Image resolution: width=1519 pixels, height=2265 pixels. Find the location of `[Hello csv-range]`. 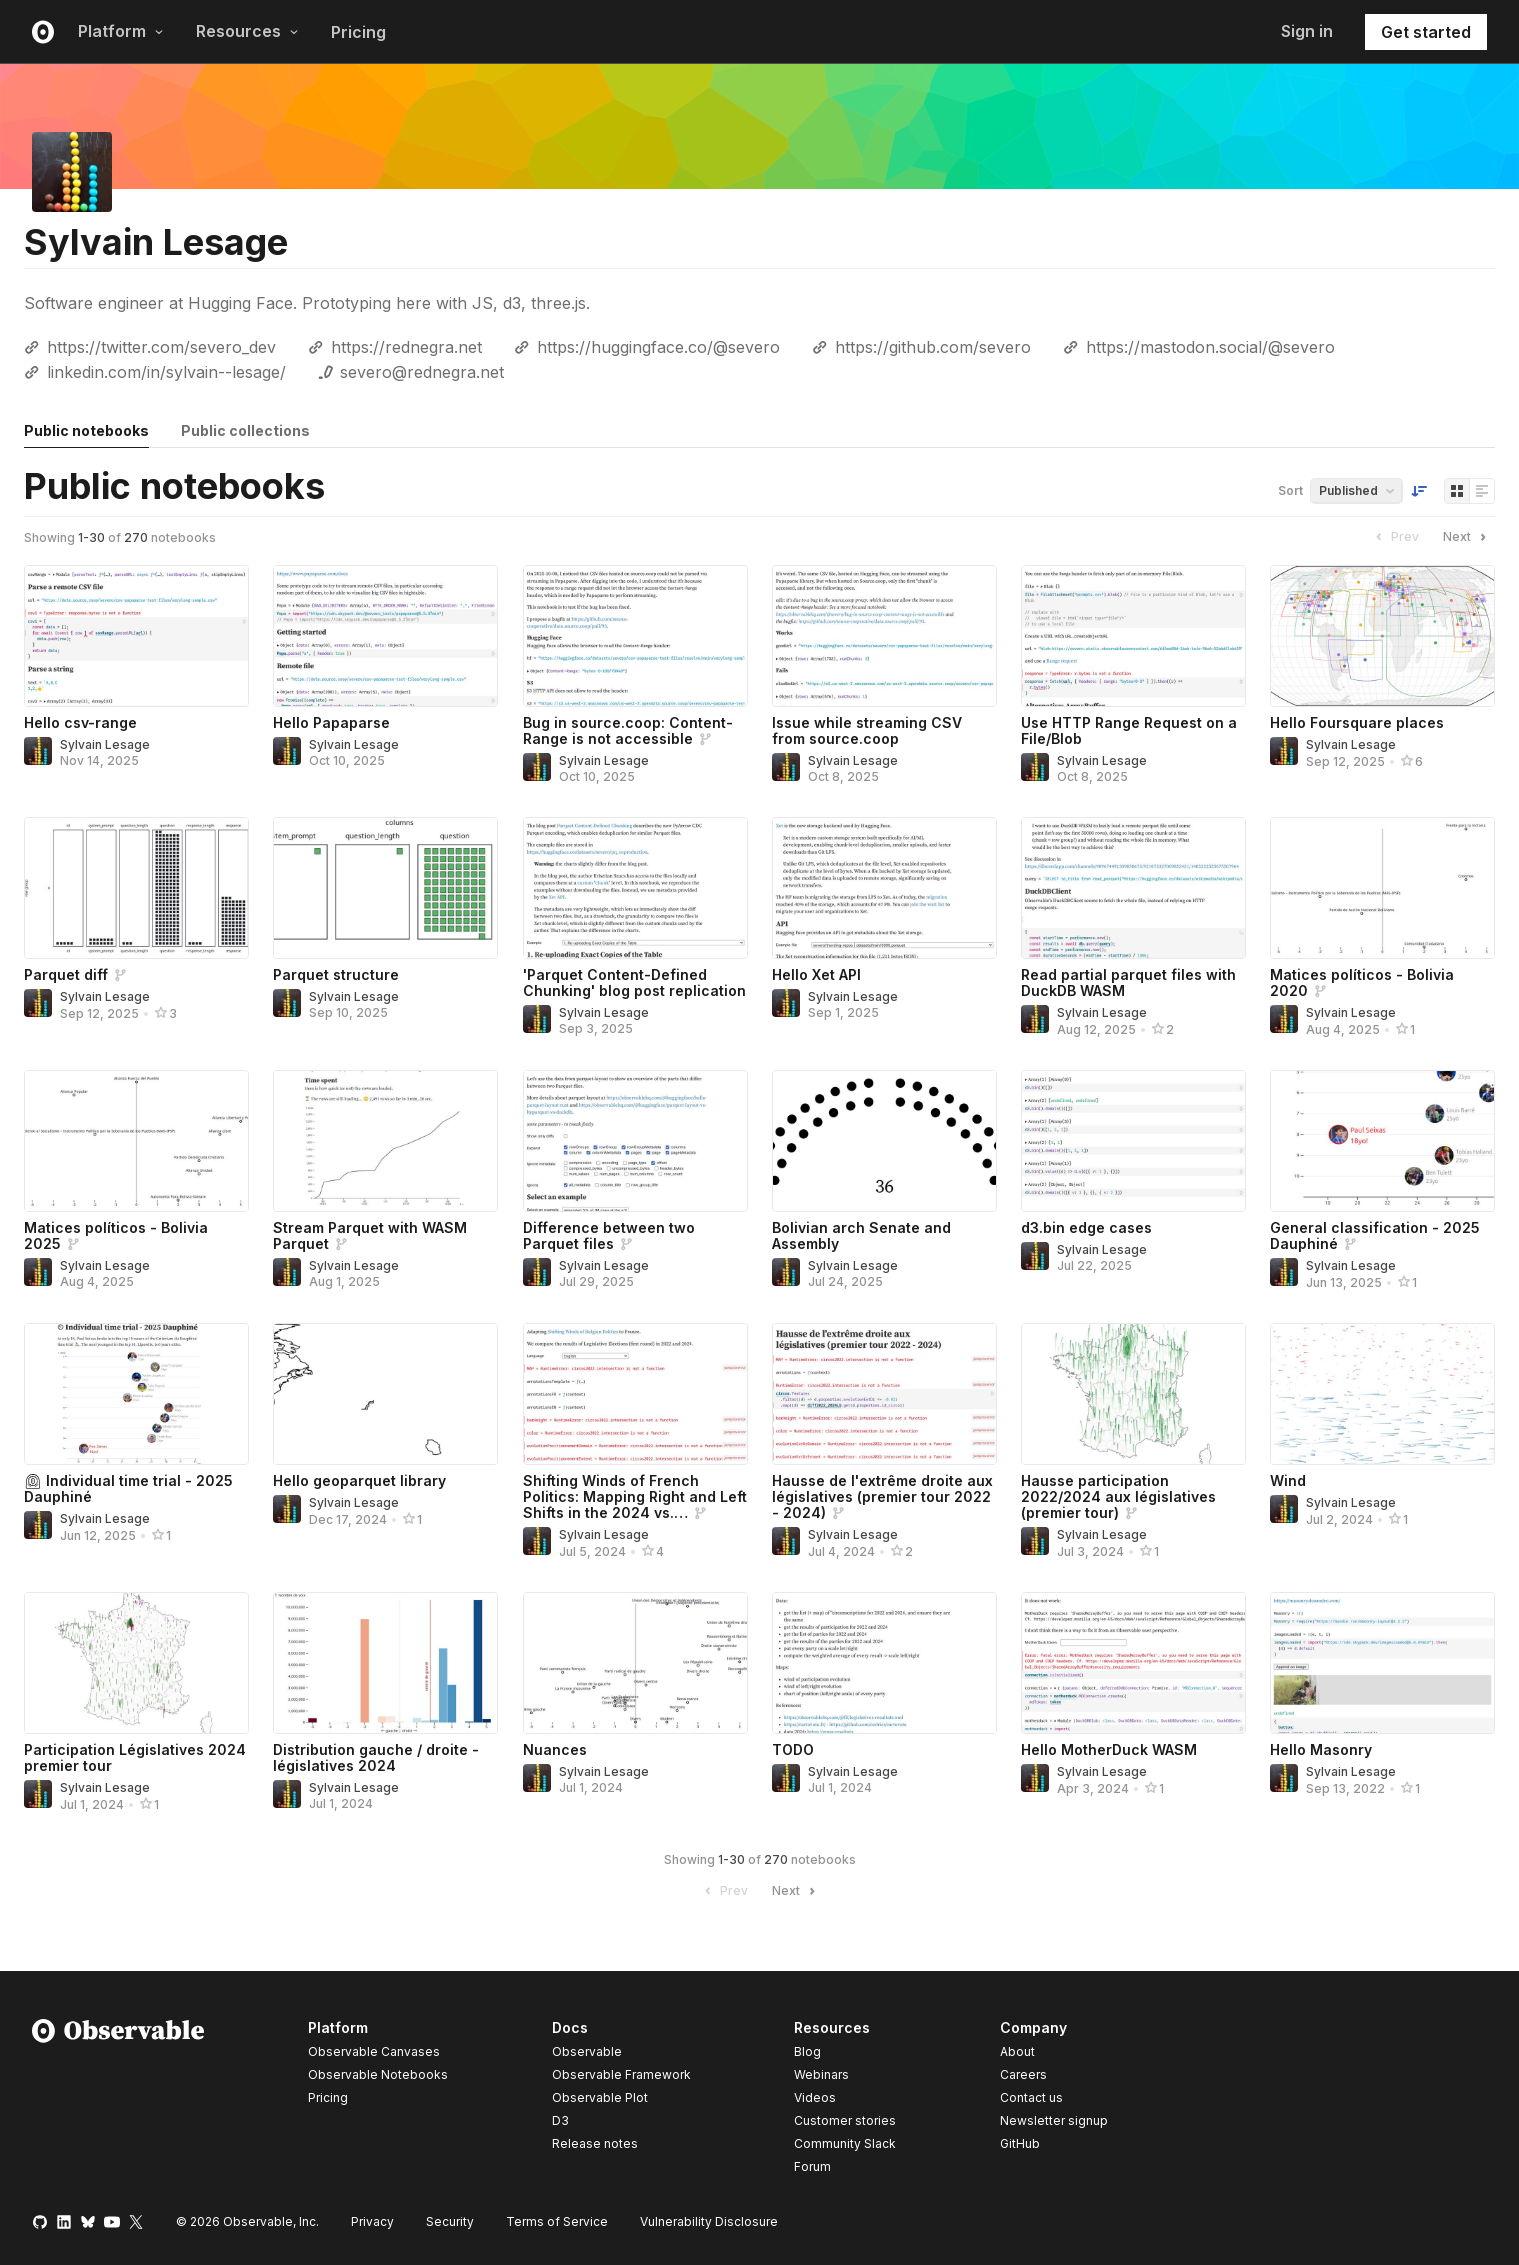

[Hello csv-range] is located at coordinates (136, 636).